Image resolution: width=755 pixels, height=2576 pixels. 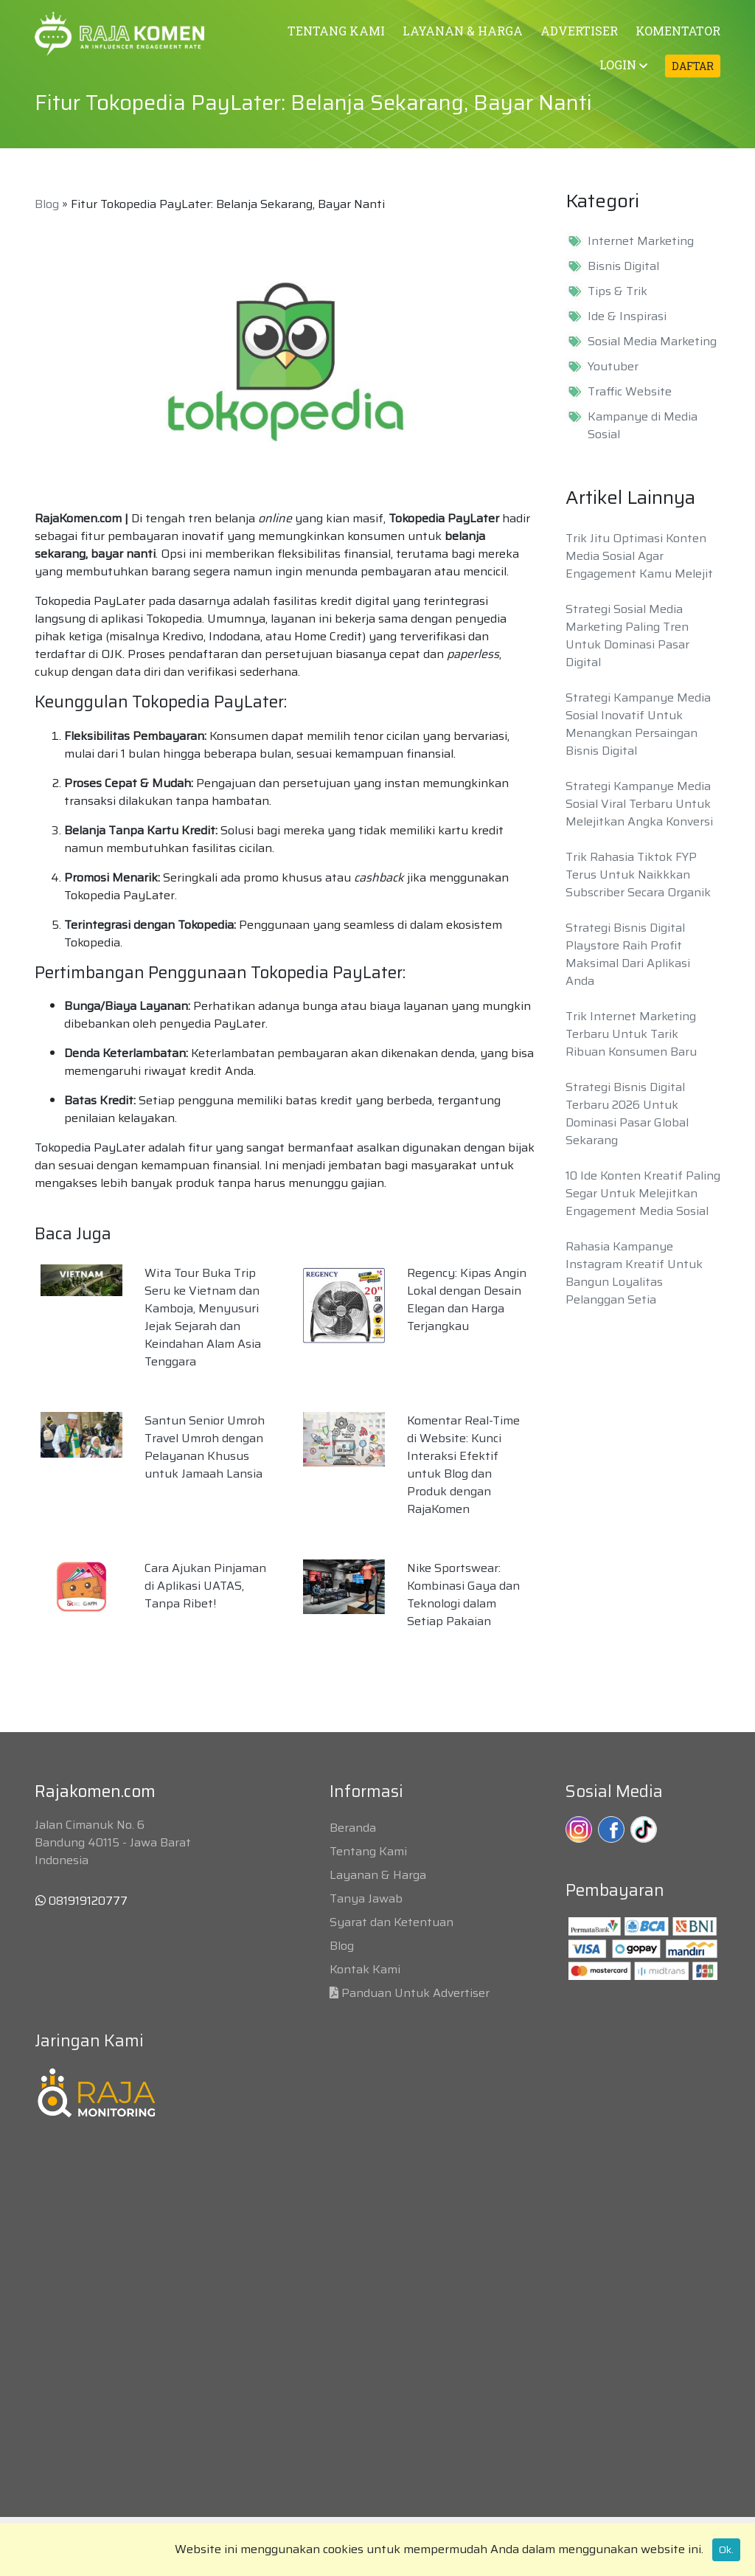 I want to click on Rahasia Kampanye Instagram Kreatif Untuk Bangun Loyalitas Pelanggan Setia, so click(x=634, y=1273).